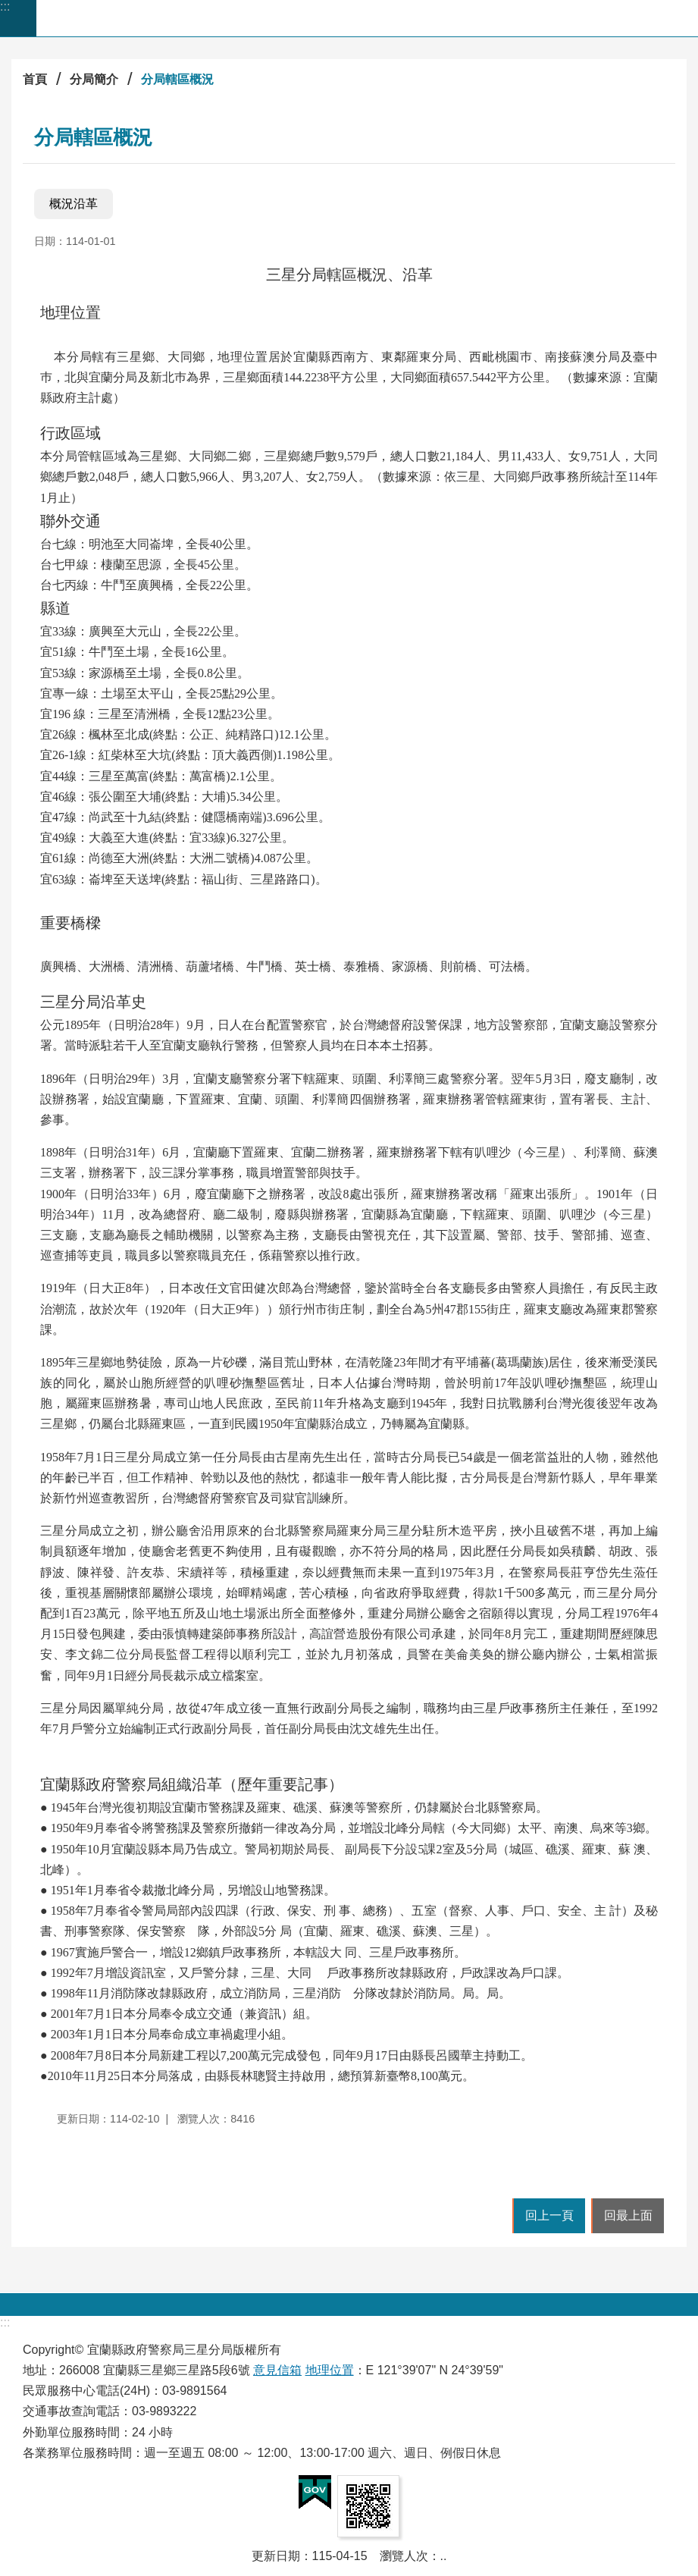 Image resolution: width=698 pixels, height=2576 pixels. Describe the element at coordinates (628, 2215) in the screenshot. I see `回最上面` at that location.